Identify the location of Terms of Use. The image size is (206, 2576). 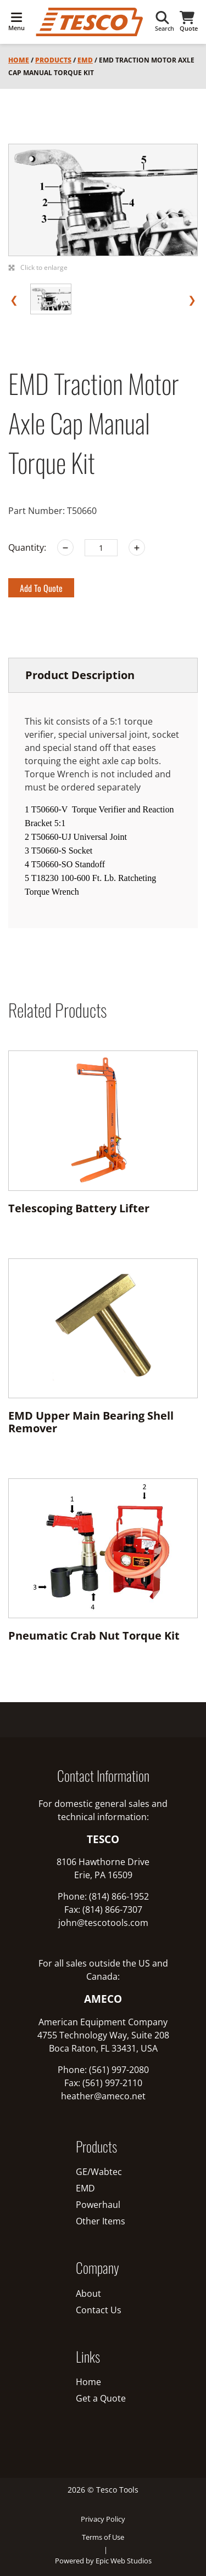
(103, 2537).